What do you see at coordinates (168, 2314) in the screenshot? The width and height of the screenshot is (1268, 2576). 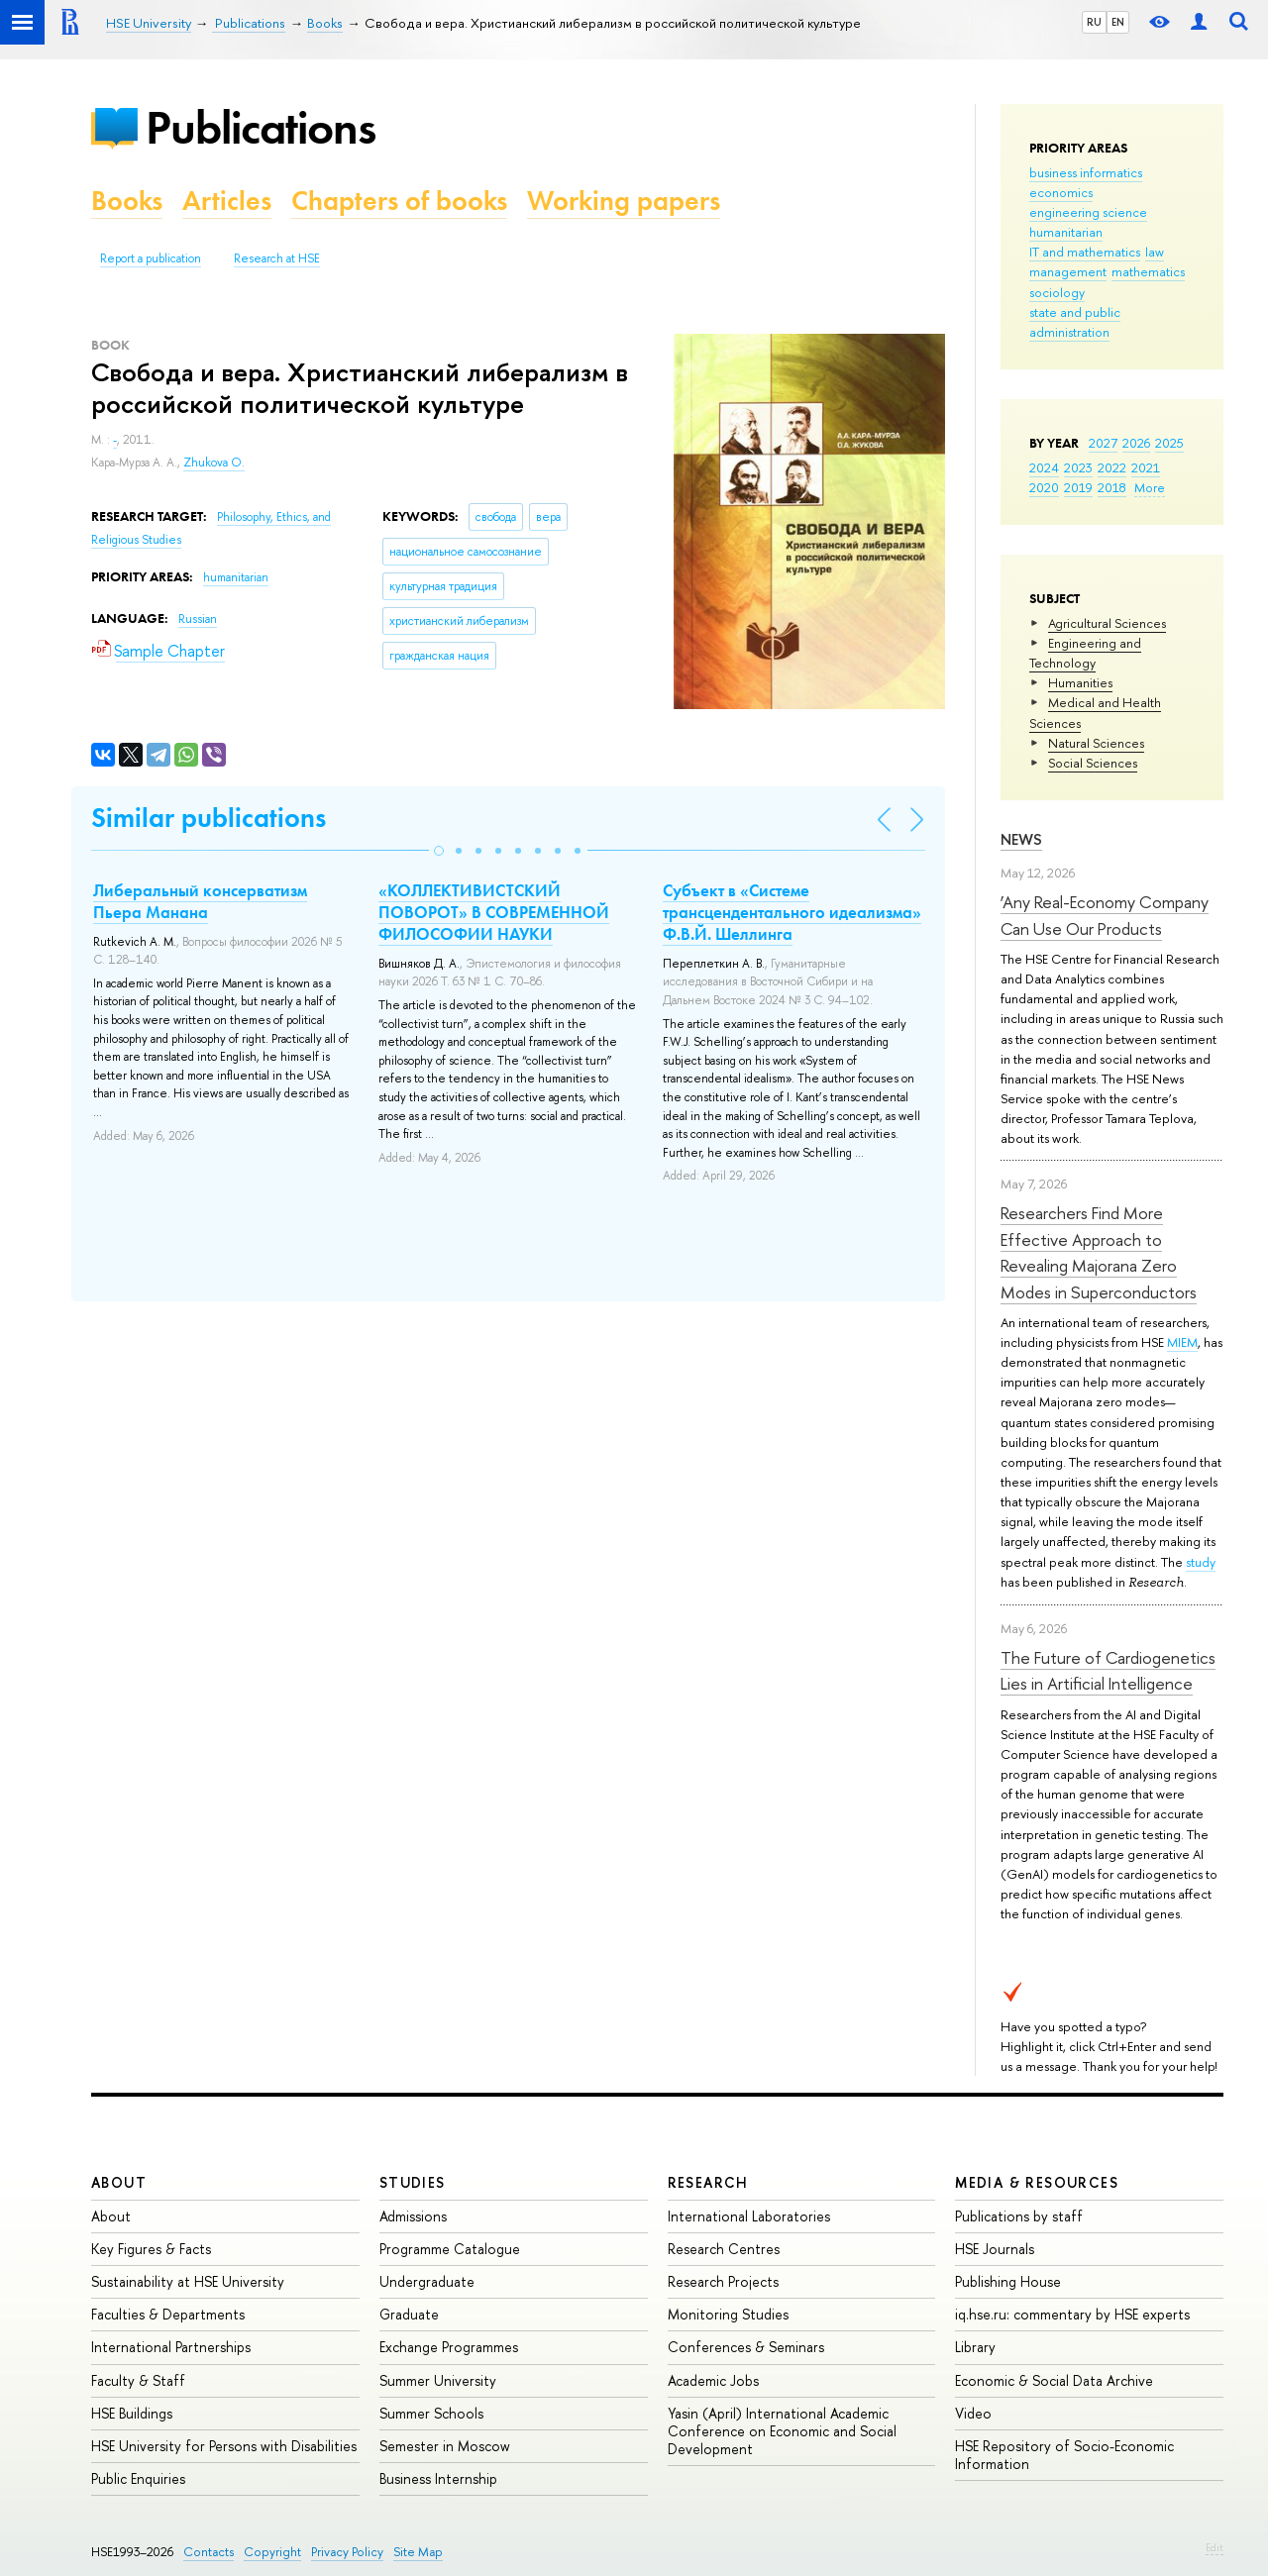 I see `Faculties & Departments` at bounding box center [168, 2314].